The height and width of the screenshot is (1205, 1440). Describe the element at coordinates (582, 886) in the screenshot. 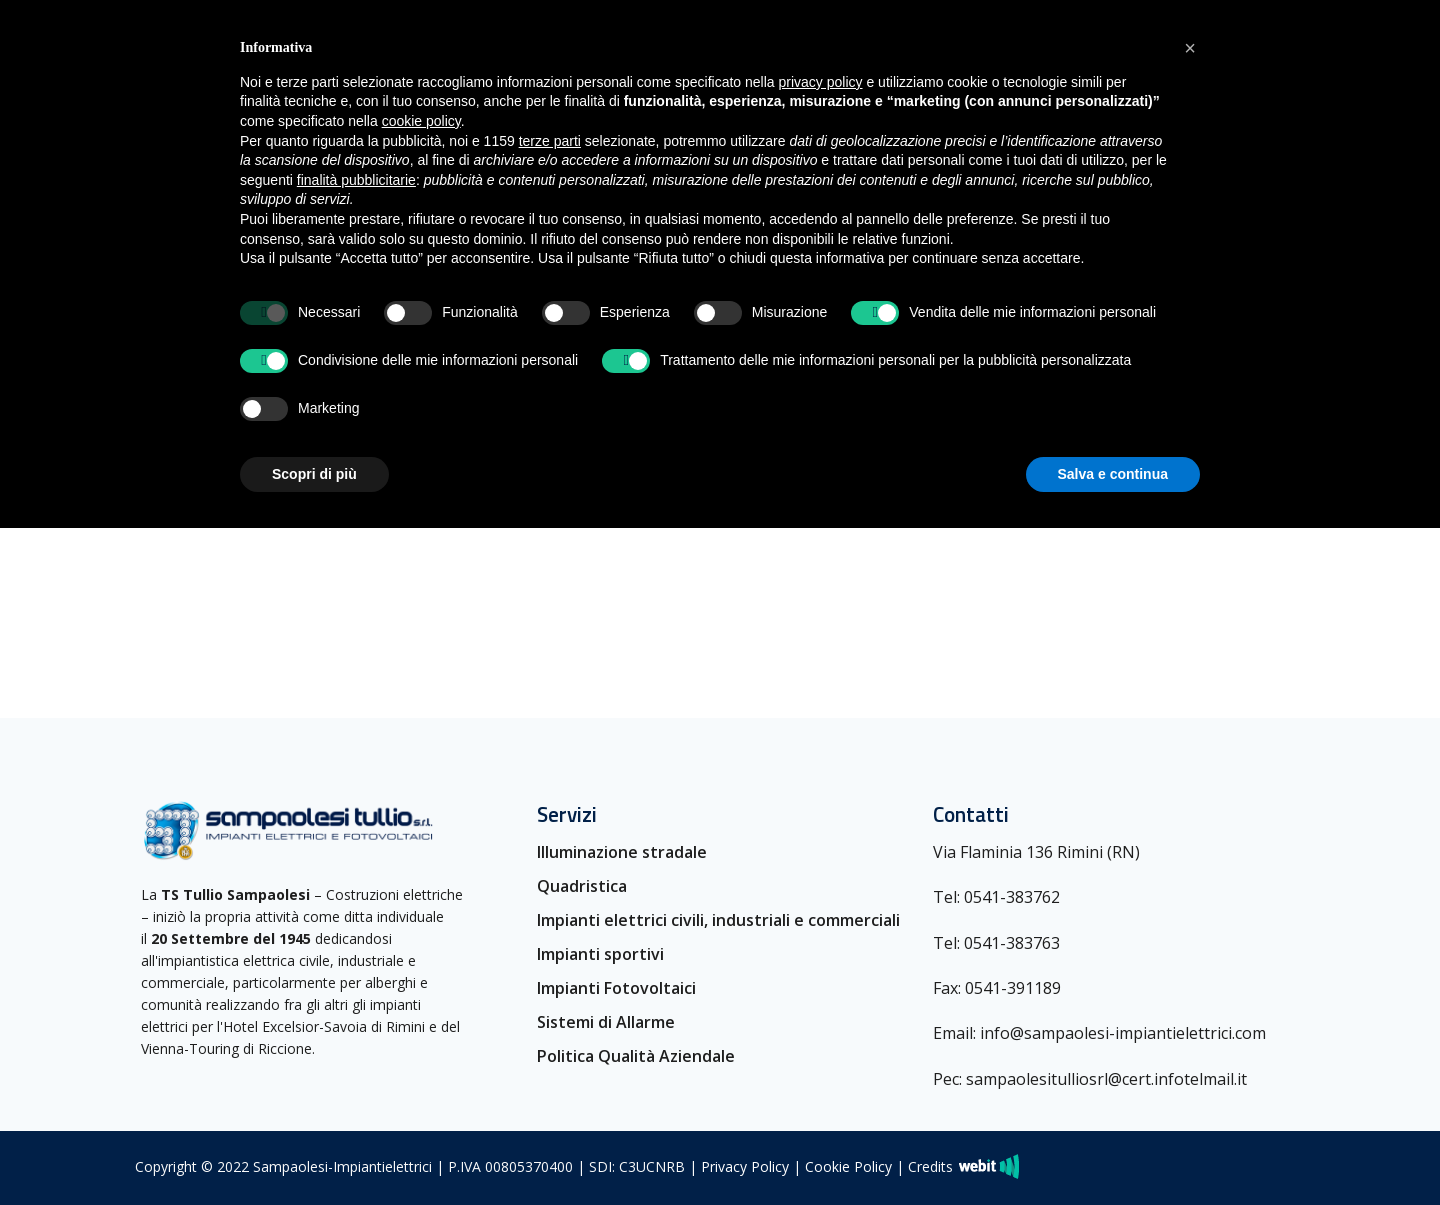

I see `Quadristica` at that location.